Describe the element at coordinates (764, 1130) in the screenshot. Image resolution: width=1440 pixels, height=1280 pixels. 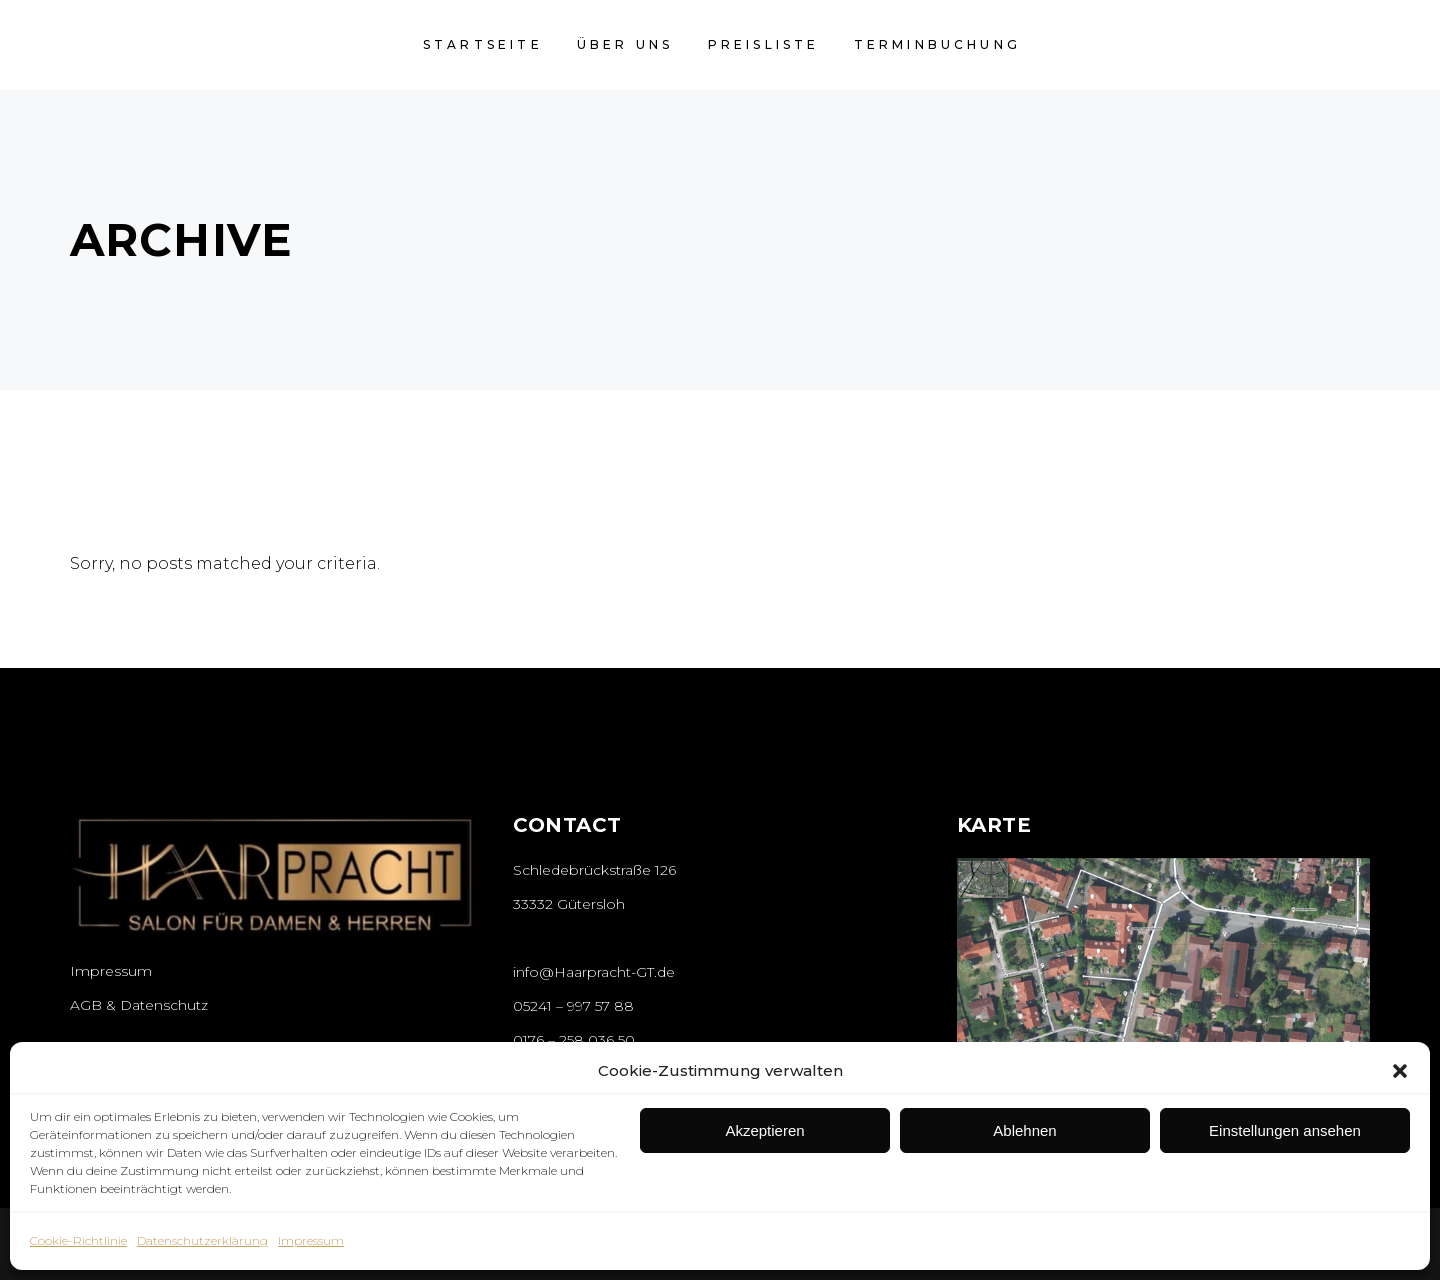
I see `Akzeptieren` at that location.